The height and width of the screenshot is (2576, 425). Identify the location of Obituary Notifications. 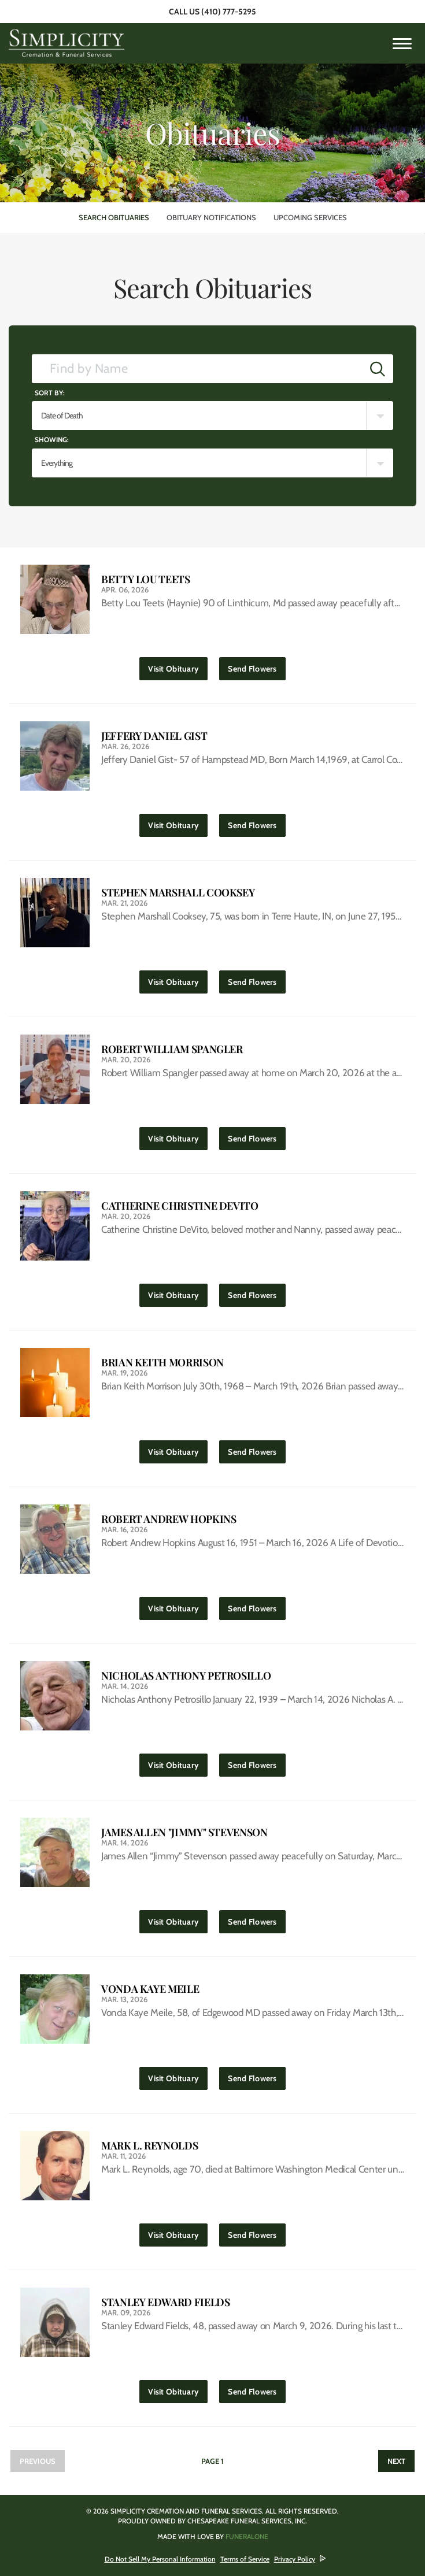
(211, 217).